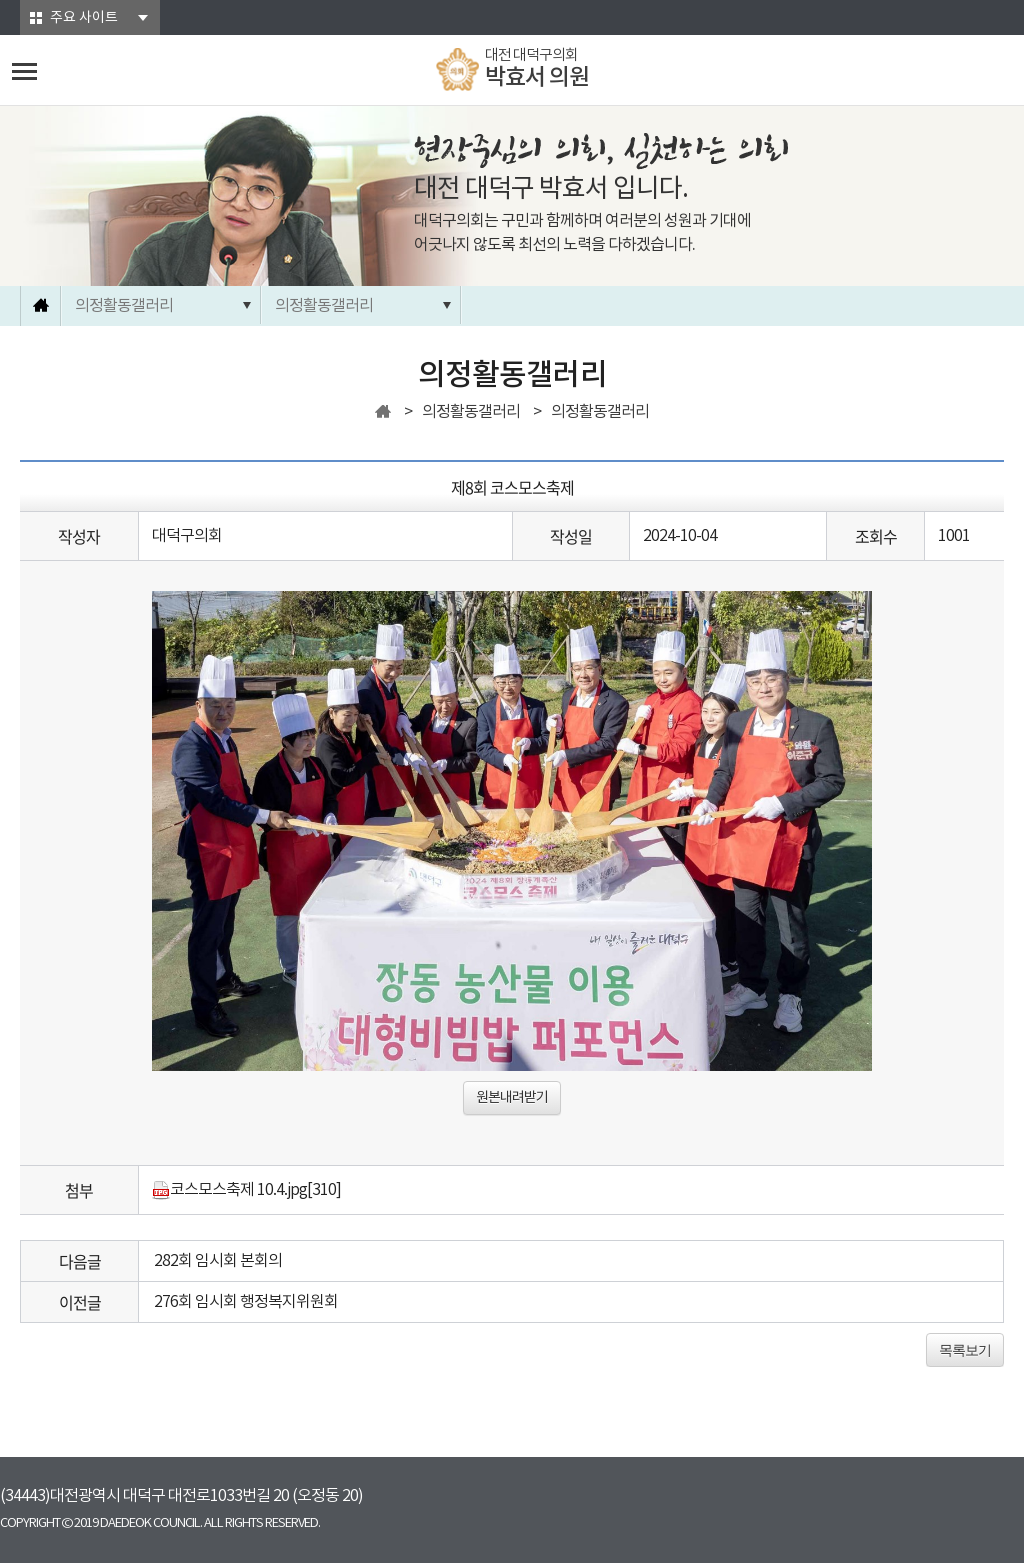 This screenshot has height=1563, width=1024. What do you see at coordinates (512, 1098) in the screenshot?
I see `원본내려받기` at bounding box center [512, 1098].